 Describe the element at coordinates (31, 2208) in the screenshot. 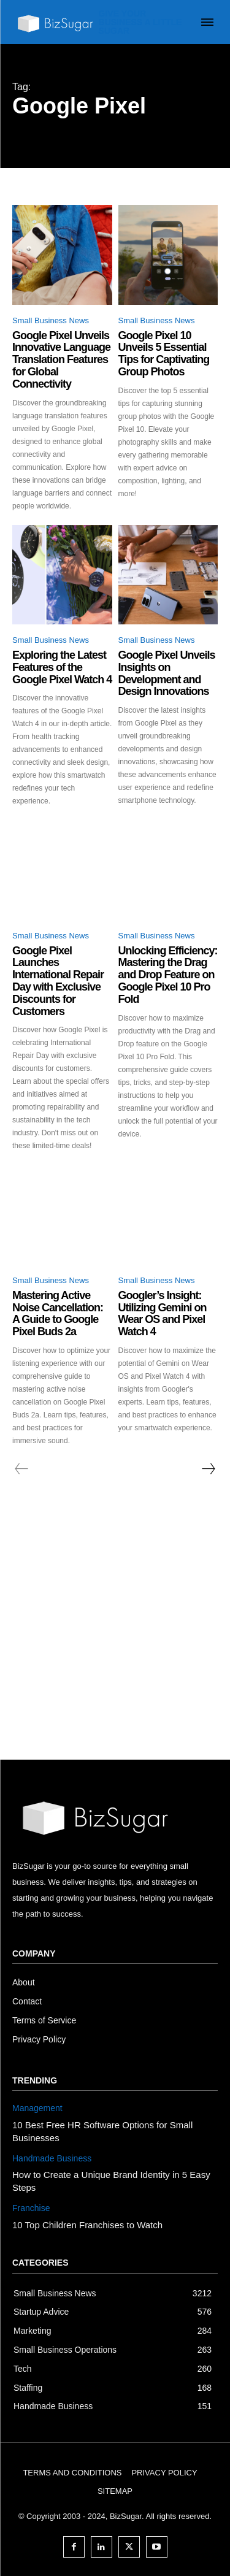

I see `Franchise` at that location.